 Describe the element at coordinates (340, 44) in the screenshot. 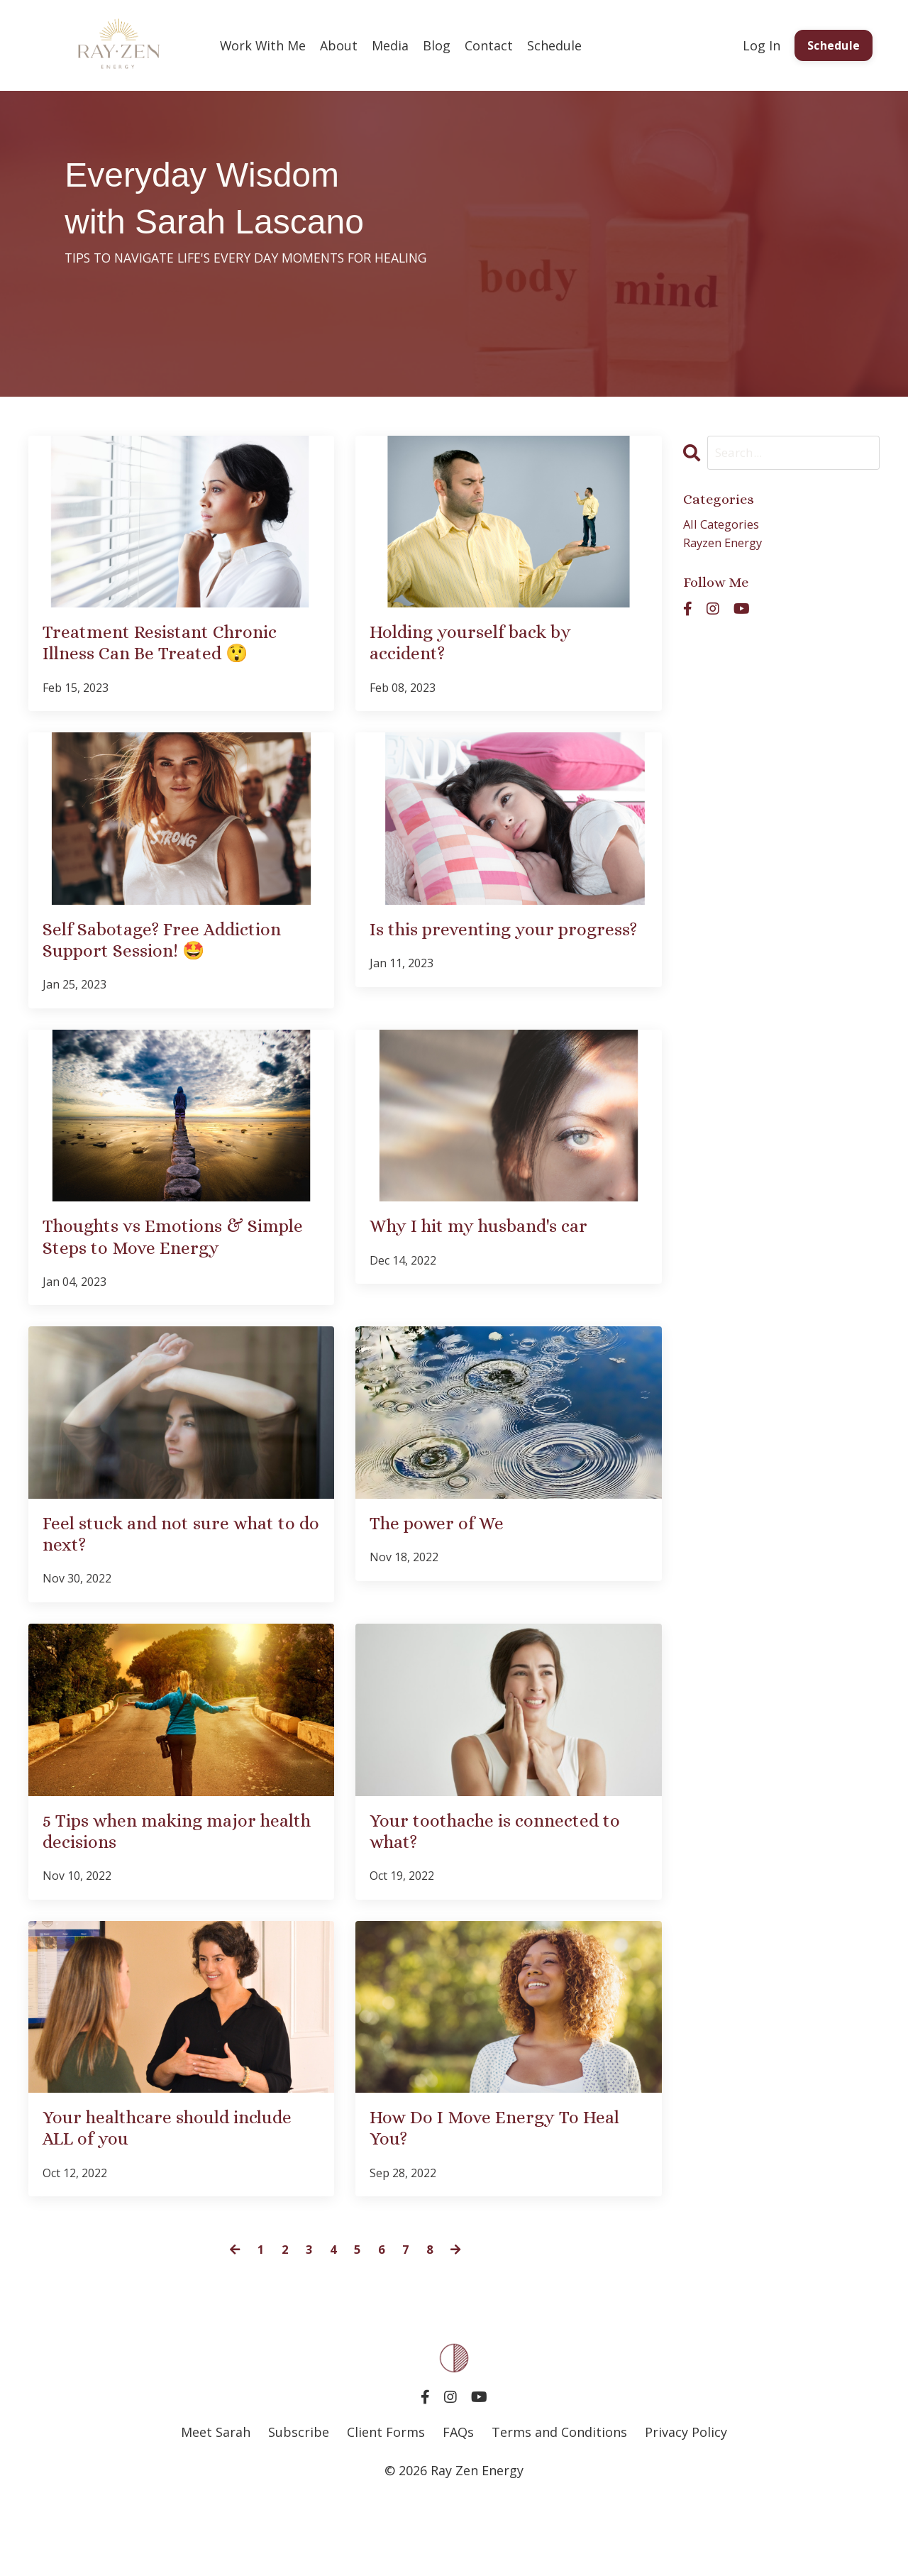

I see `About` at that location.